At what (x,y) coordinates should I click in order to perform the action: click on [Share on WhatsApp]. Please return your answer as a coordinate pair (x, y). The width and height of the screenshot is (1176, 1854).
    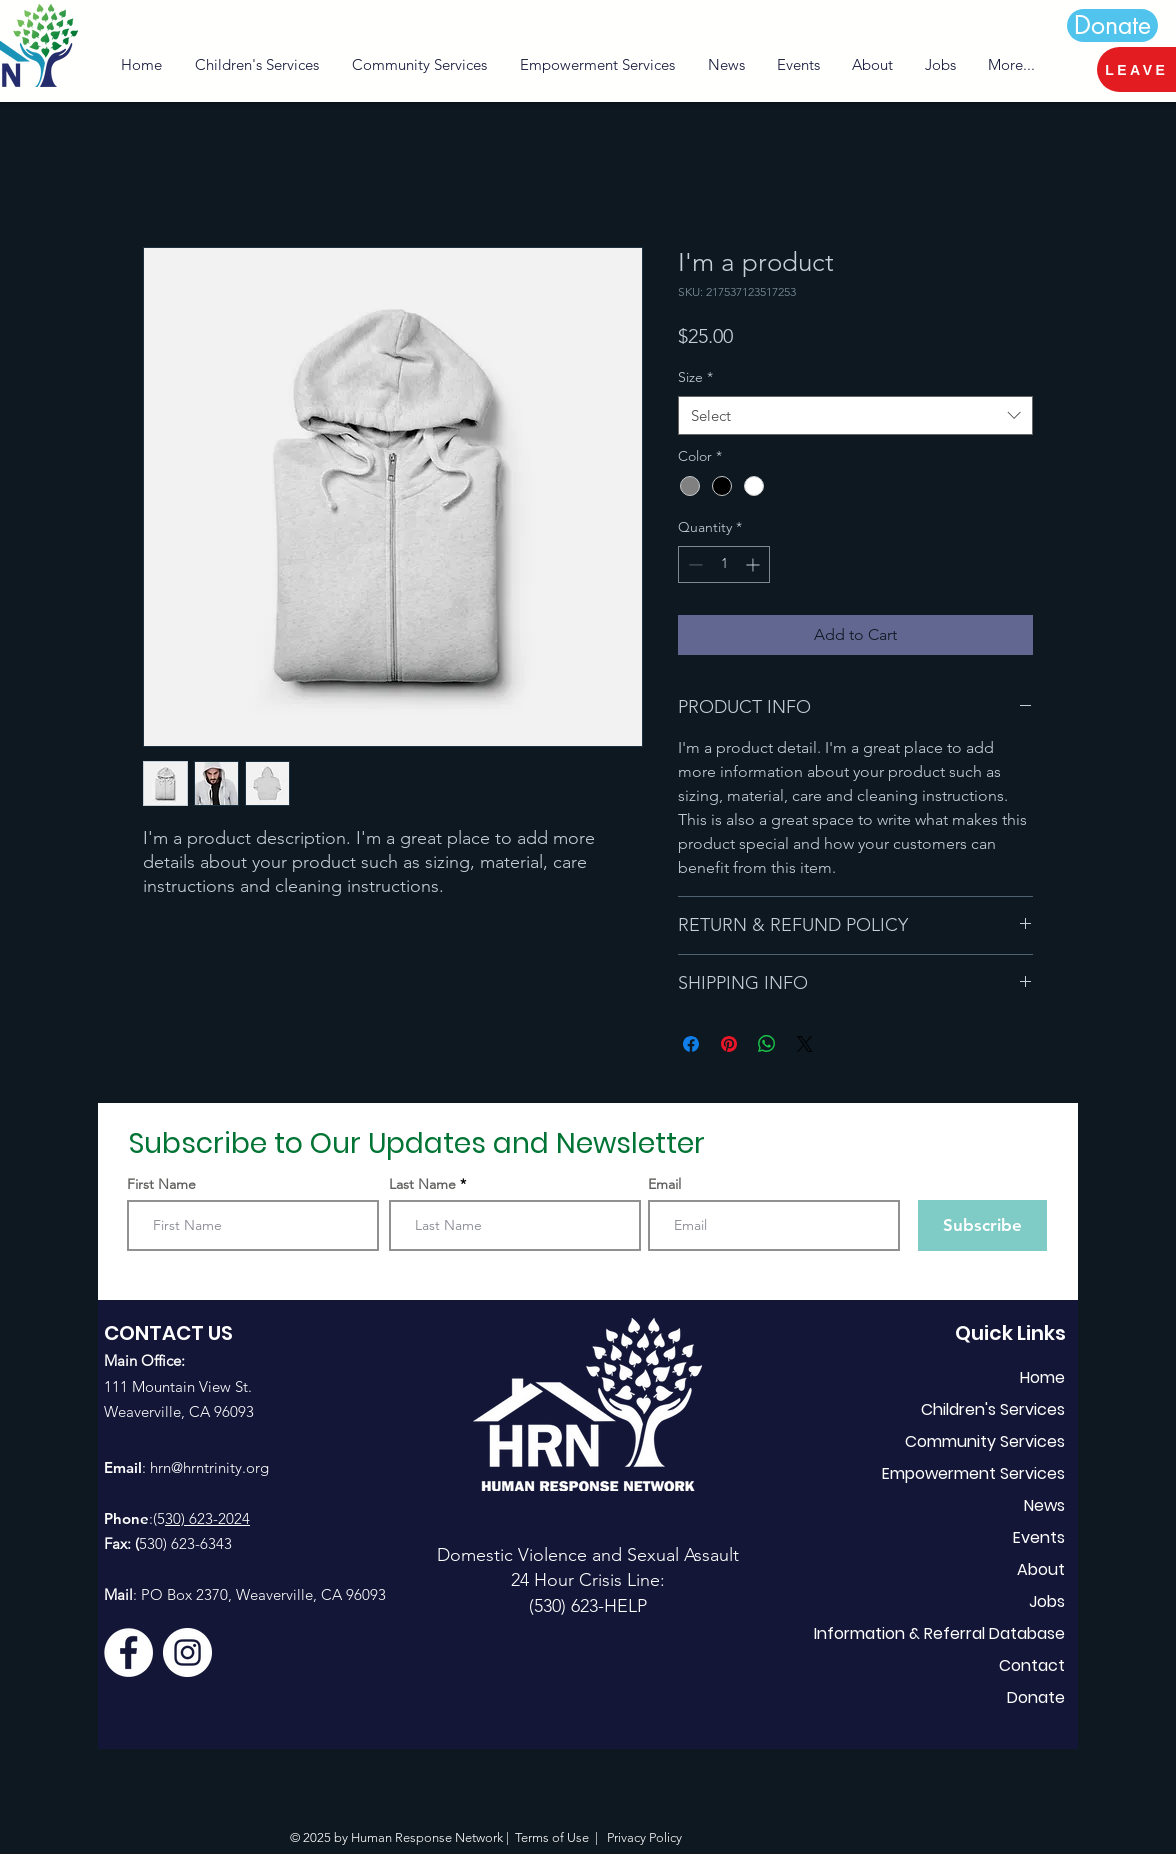
    Looking at the image, I should click on (767, 1044).